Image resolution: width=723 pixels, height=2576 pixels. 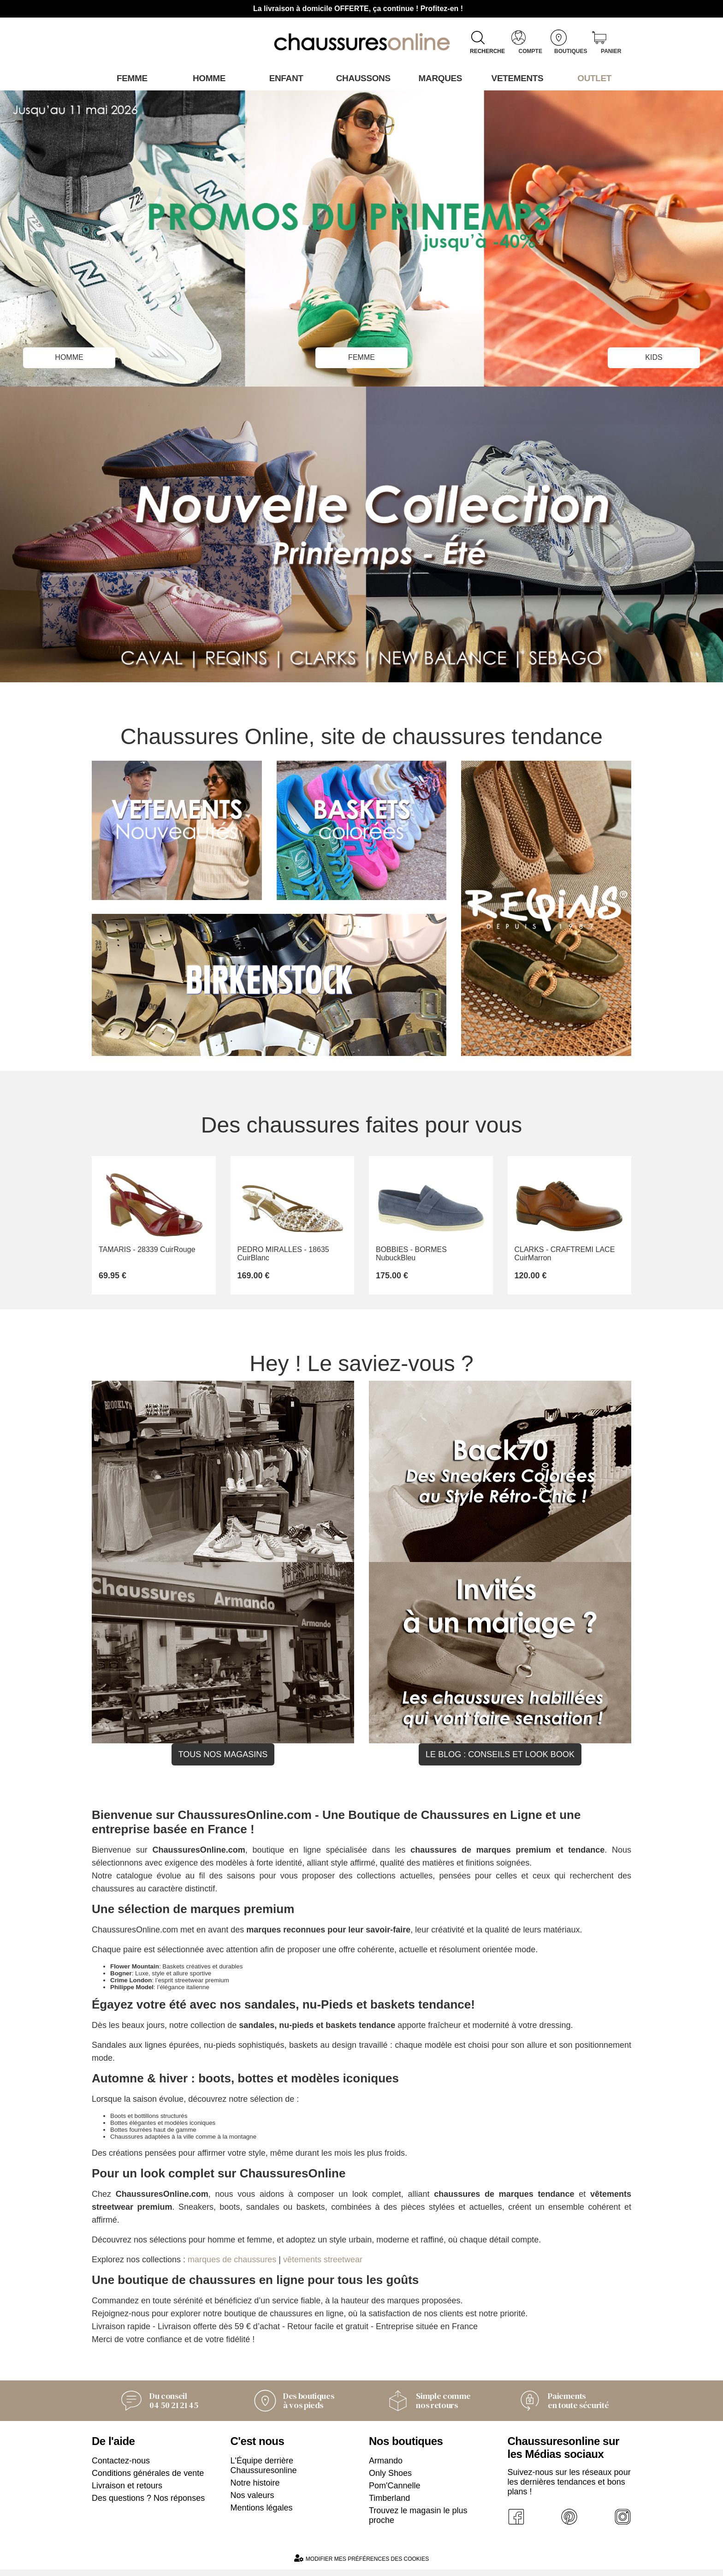 I want to click on Tous nos magasins, so click(x=223, y=1760).